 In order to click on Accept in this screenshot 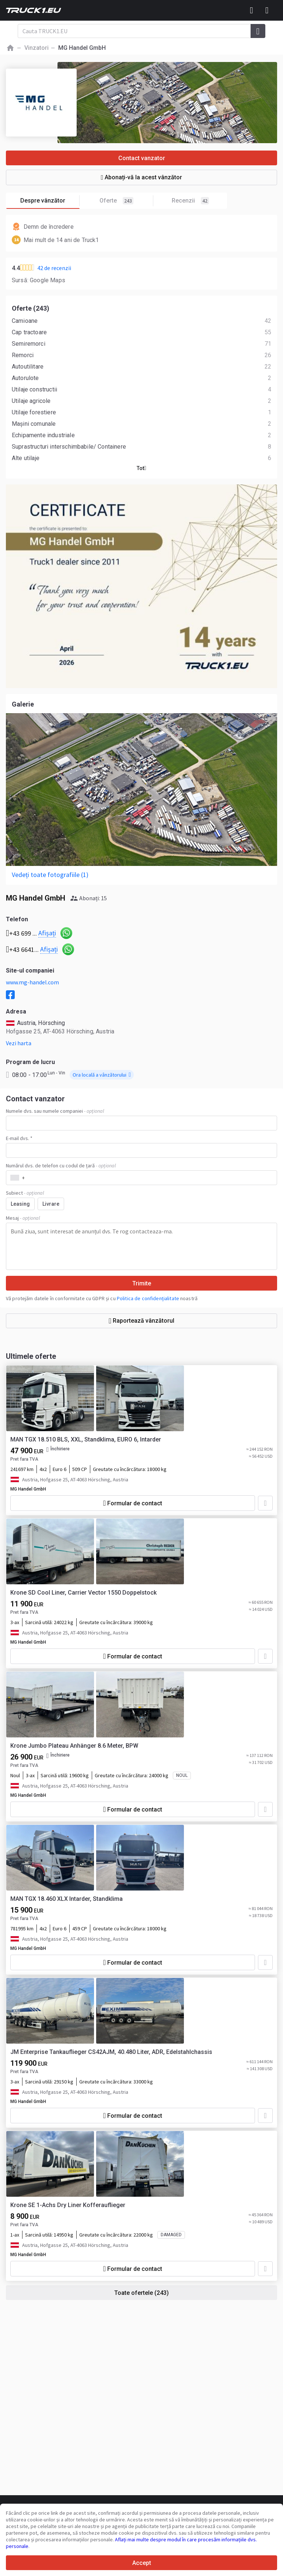, I will do `click(141, 2562)`.